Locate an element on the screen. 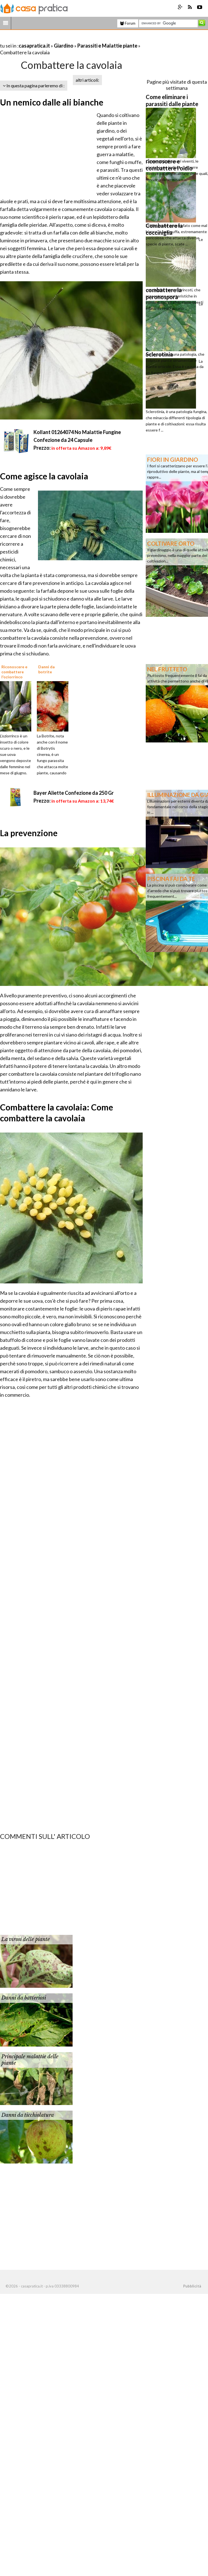  La prevenzione is located at coordinates (29, 833).